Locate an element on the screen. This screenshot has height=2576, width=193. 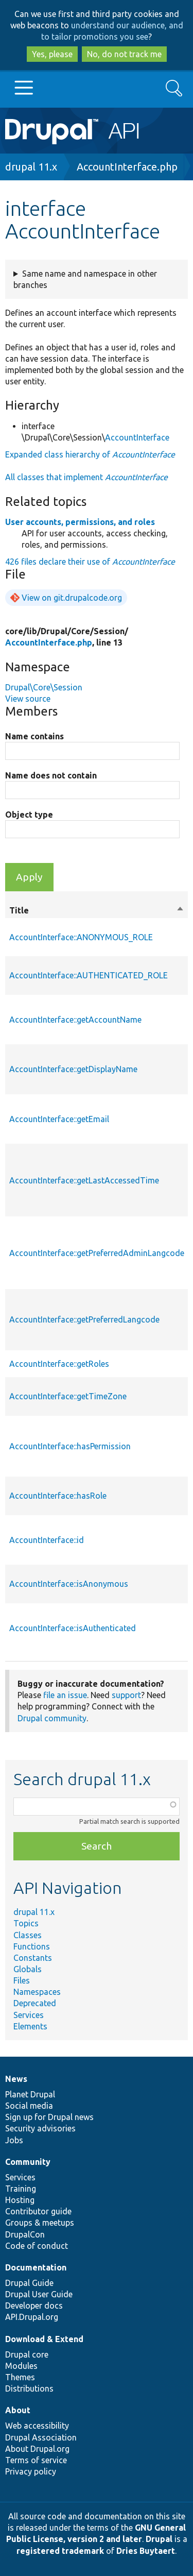
Yes, please is located at coordinates (52, 54).